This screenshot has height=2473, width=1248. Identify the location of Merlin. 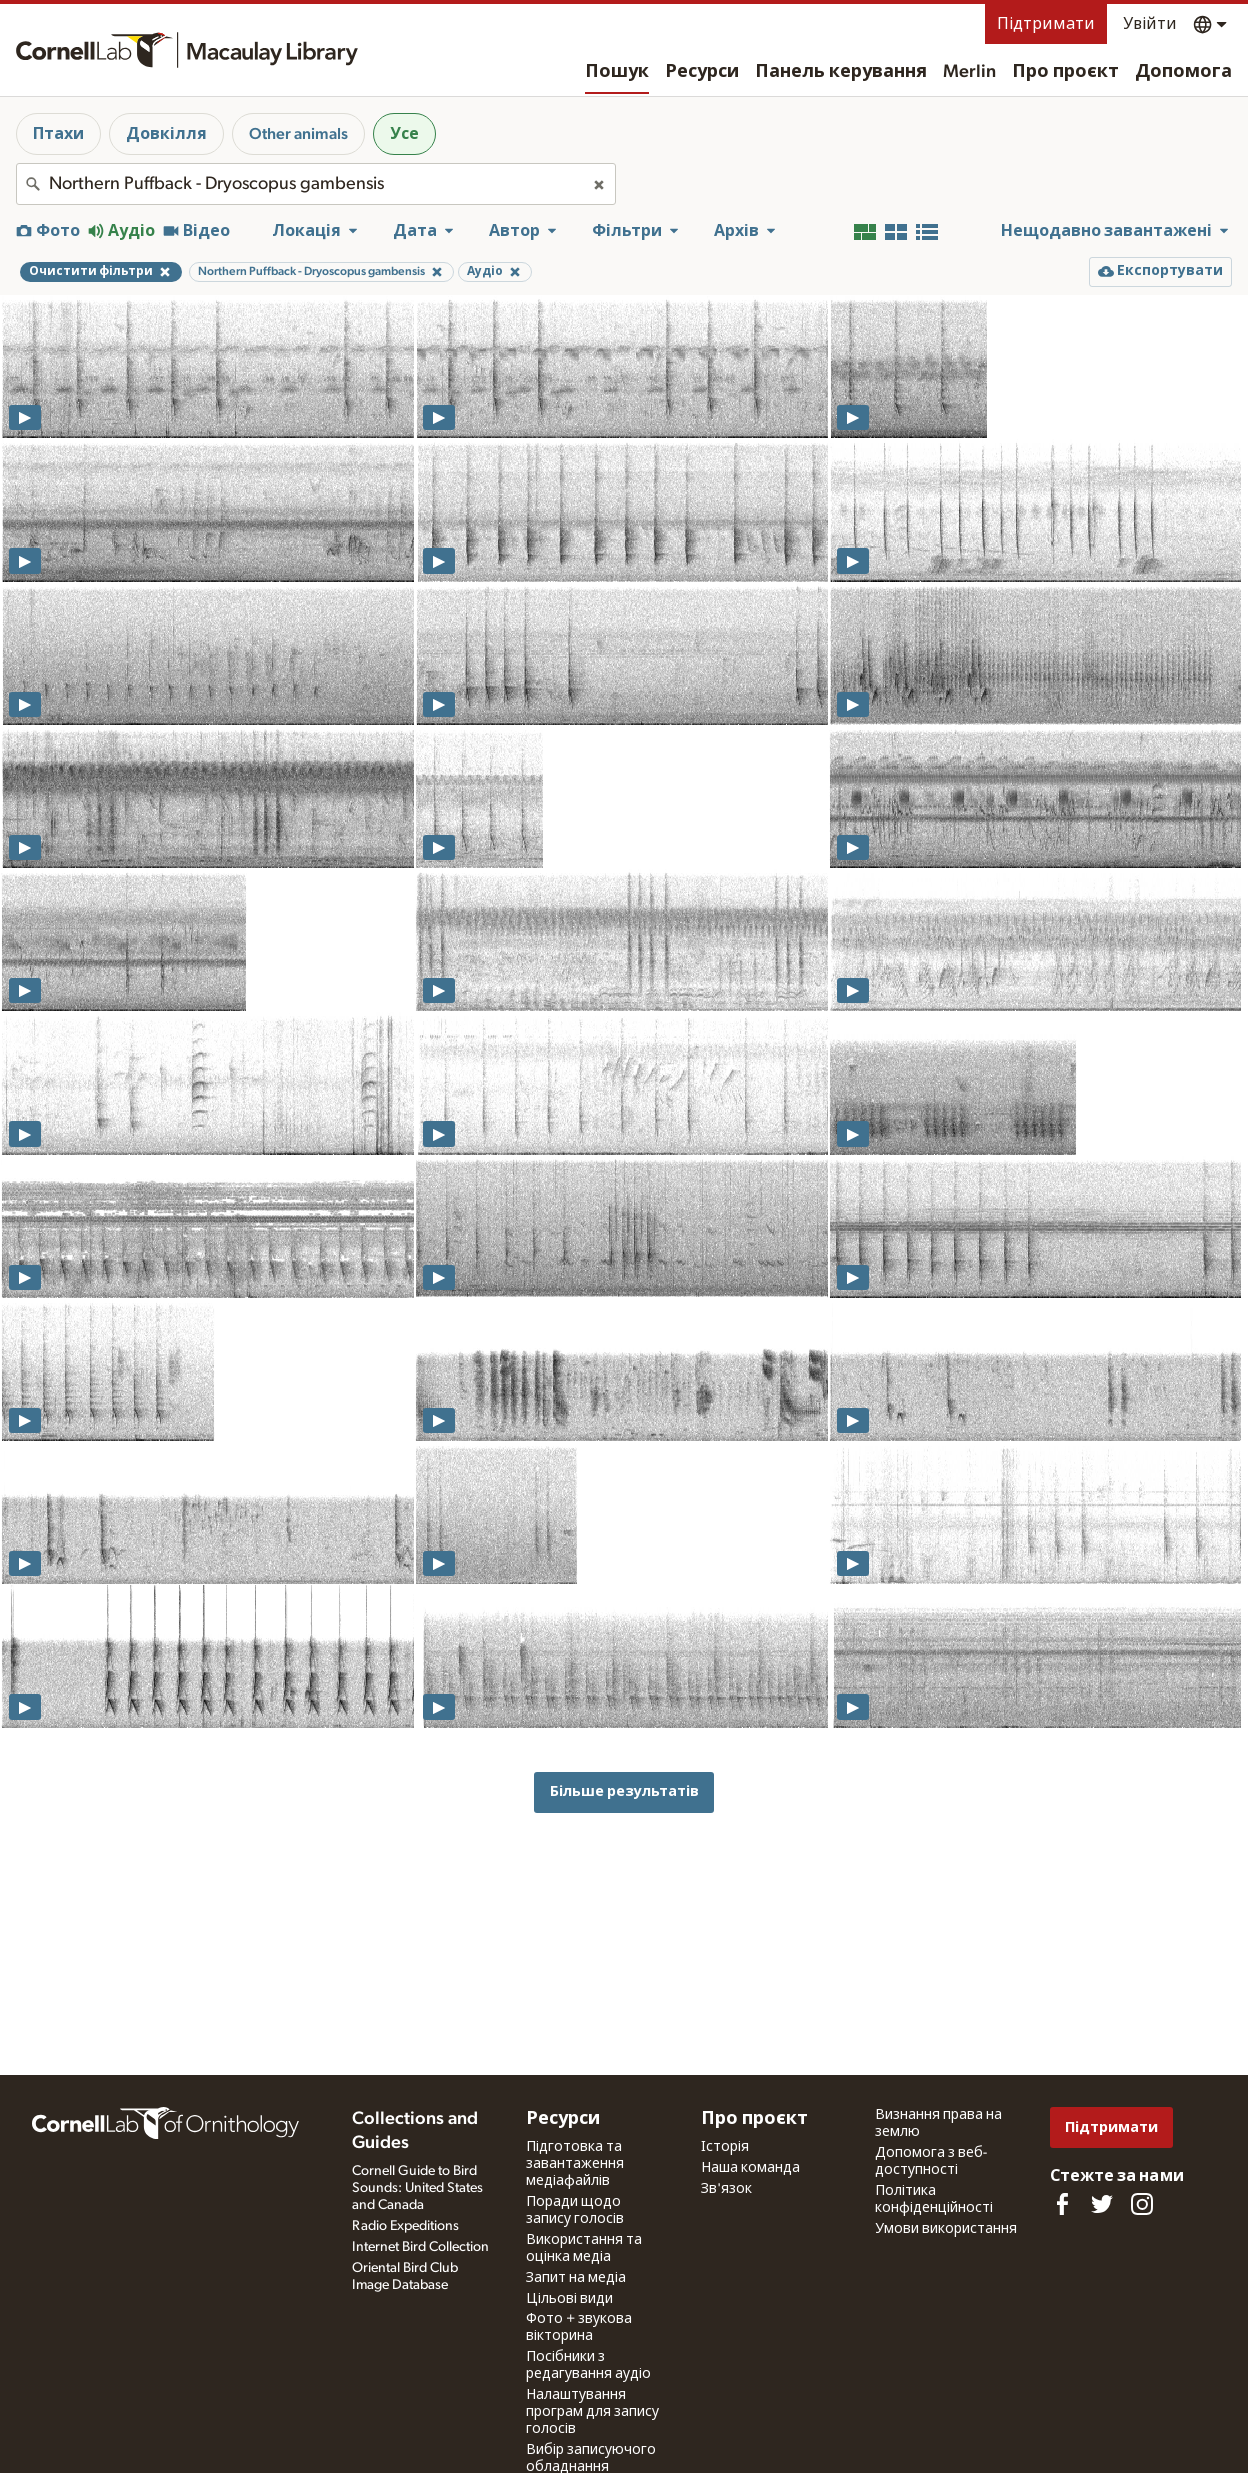
(969, 72).